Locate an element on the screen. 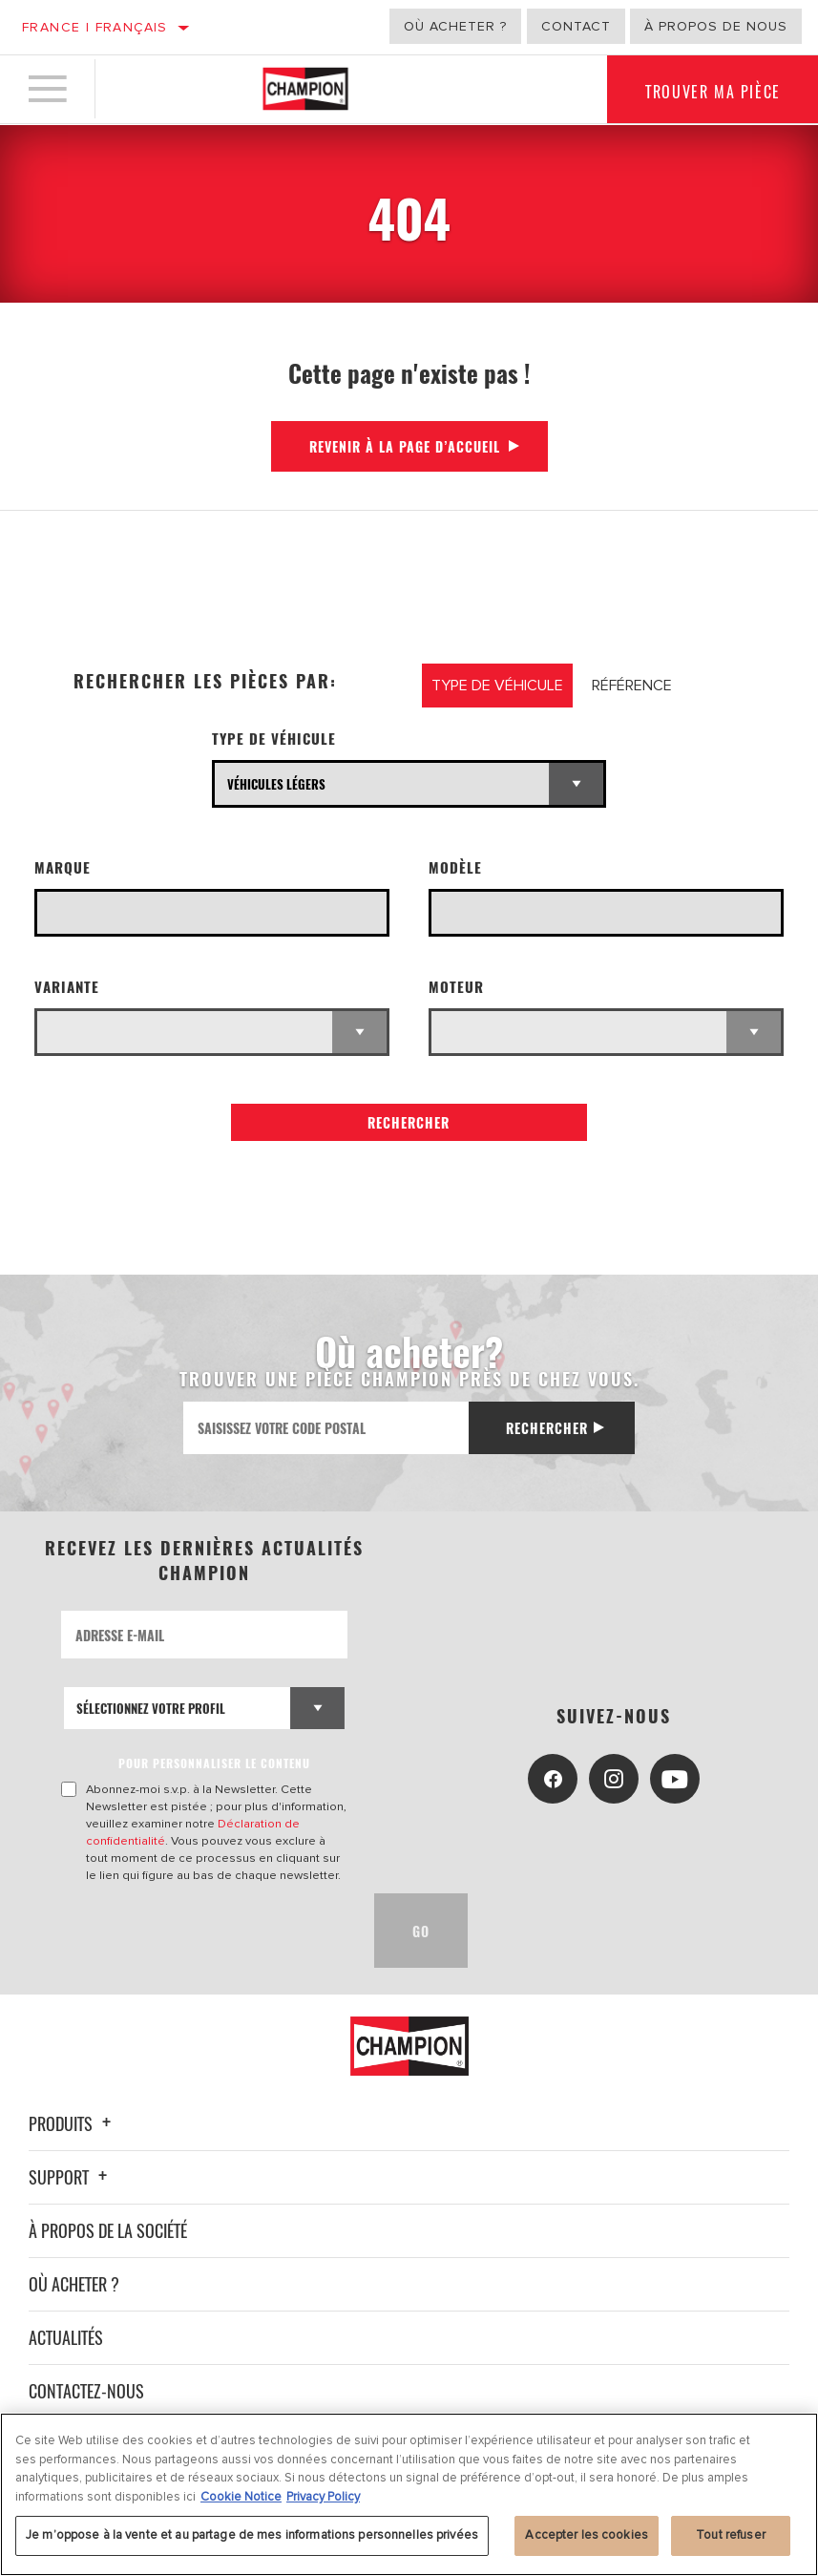 The width and height of the screenshot is (818, 2576). Variante is located at coordinates (66, 987).